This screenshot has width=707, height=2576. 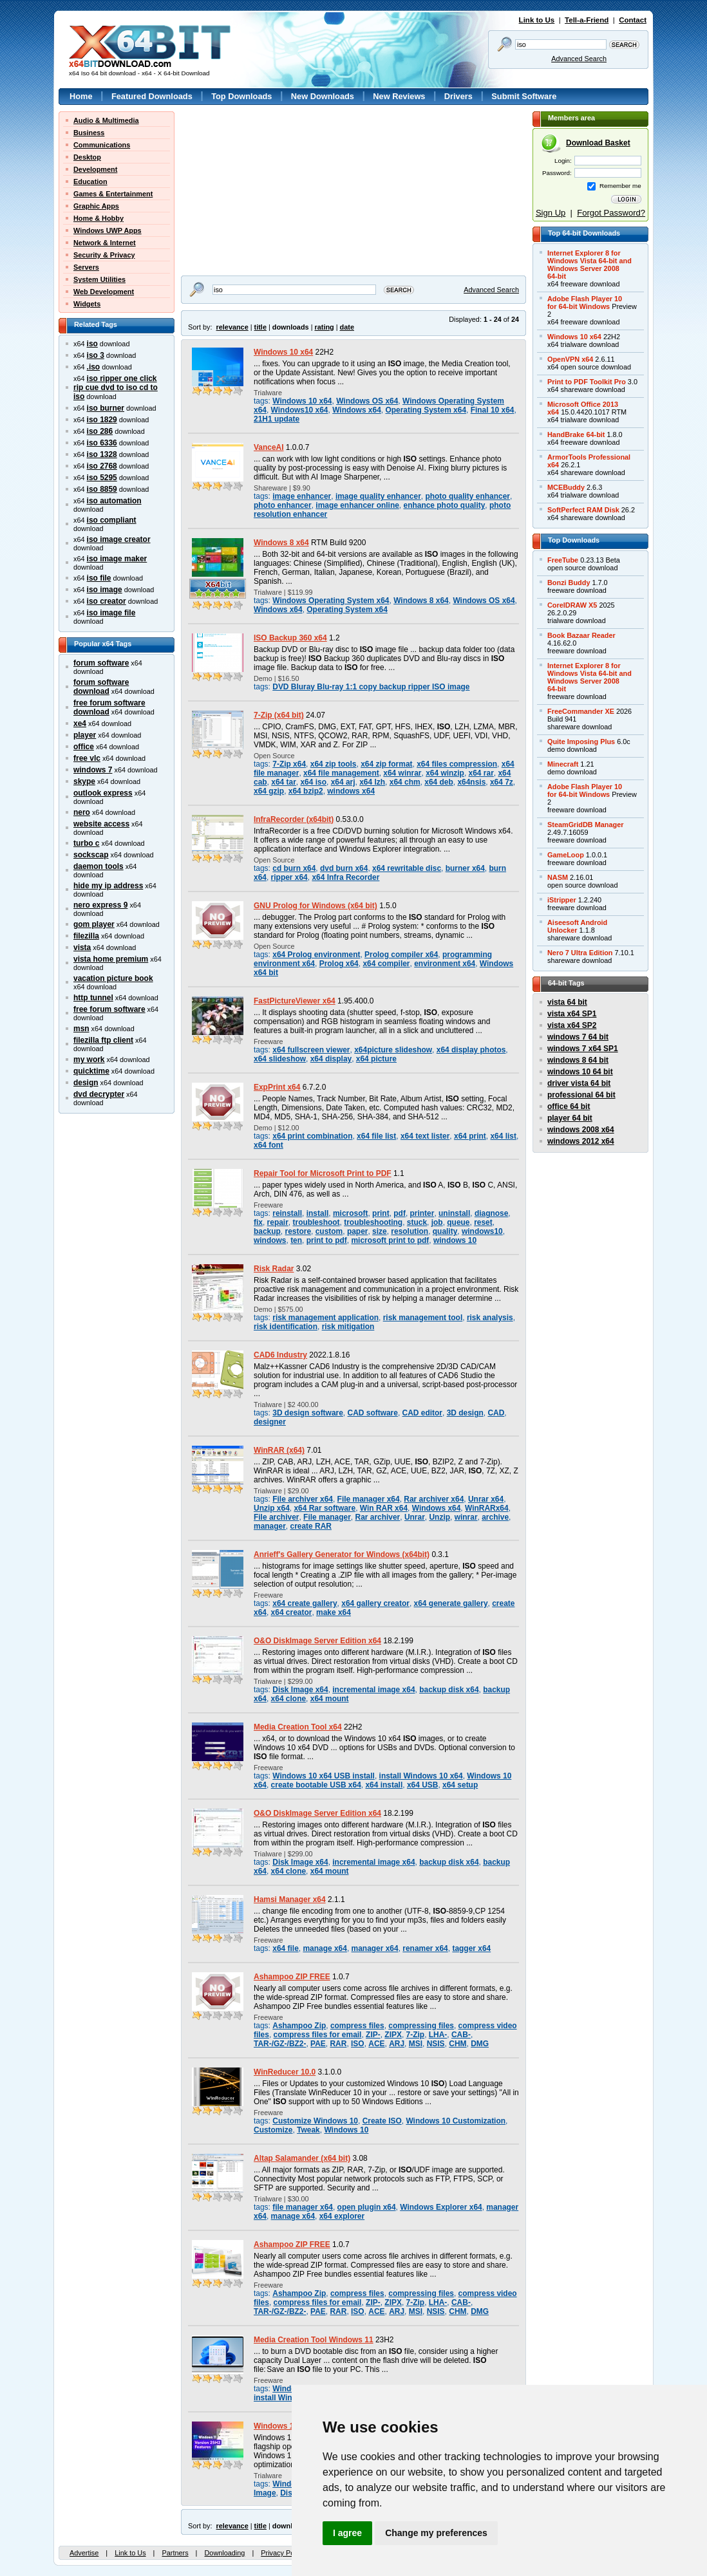 I want to click on x64 Prolog environment, so click(x=316, y=954).